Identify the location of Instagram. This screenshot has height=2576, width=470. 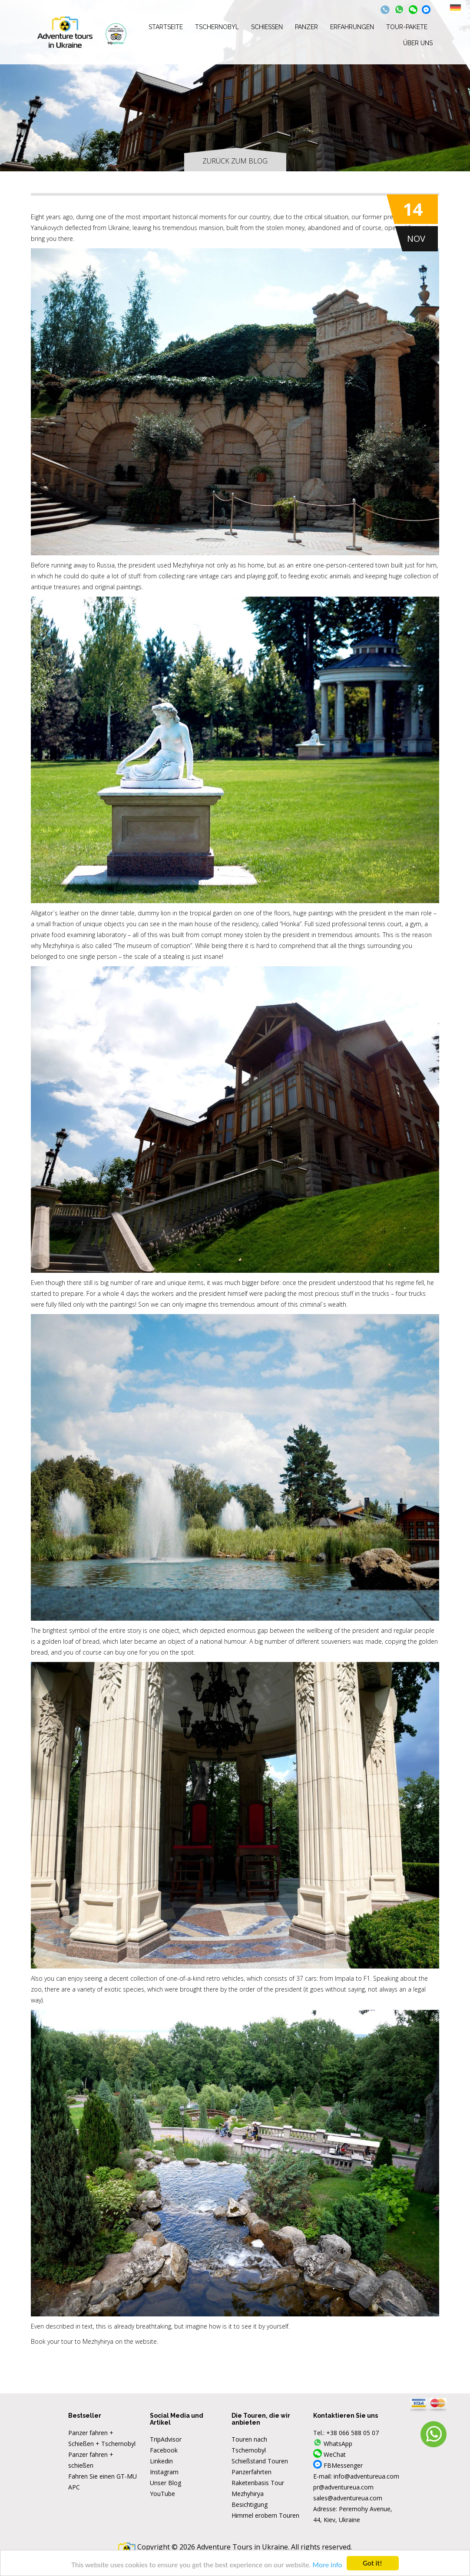
(164, 2472).